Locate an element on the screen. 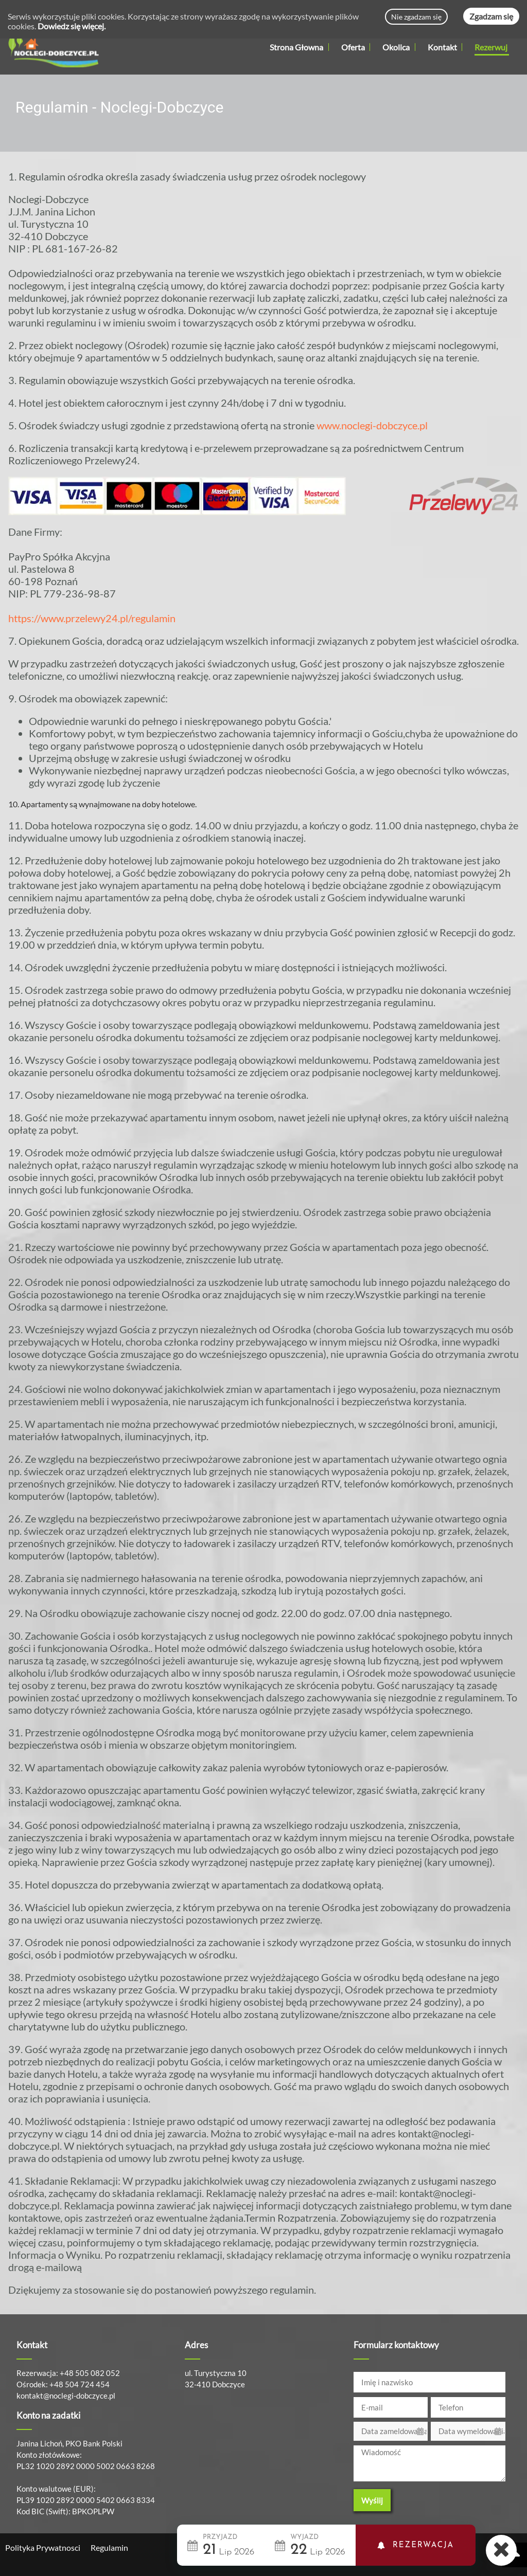  https://www.przelewy24.pl/regulamin is located at coordinates (91, 618).